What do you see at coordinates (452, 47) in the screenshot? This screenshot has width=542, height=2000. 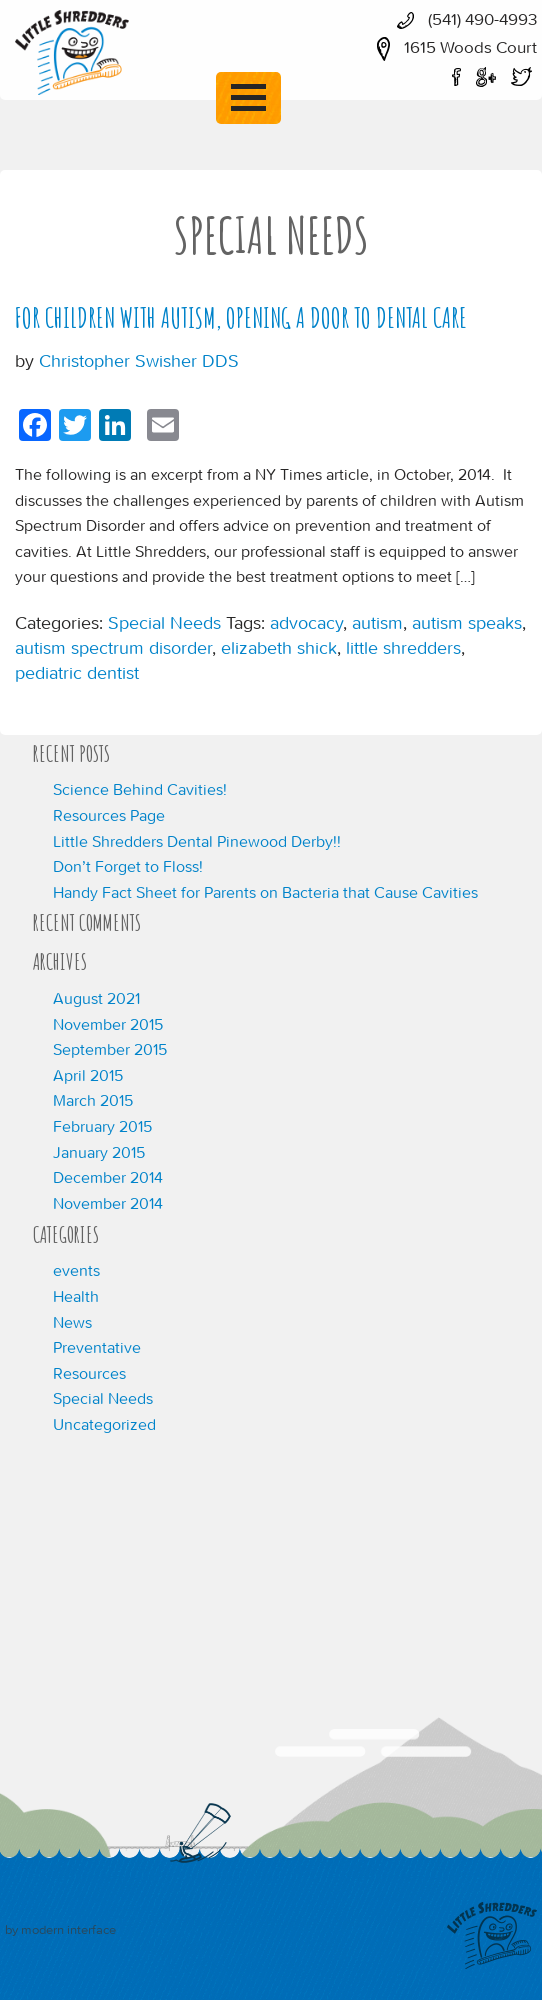 I see `1615 Woods Court` at bounding box center [452, 47].